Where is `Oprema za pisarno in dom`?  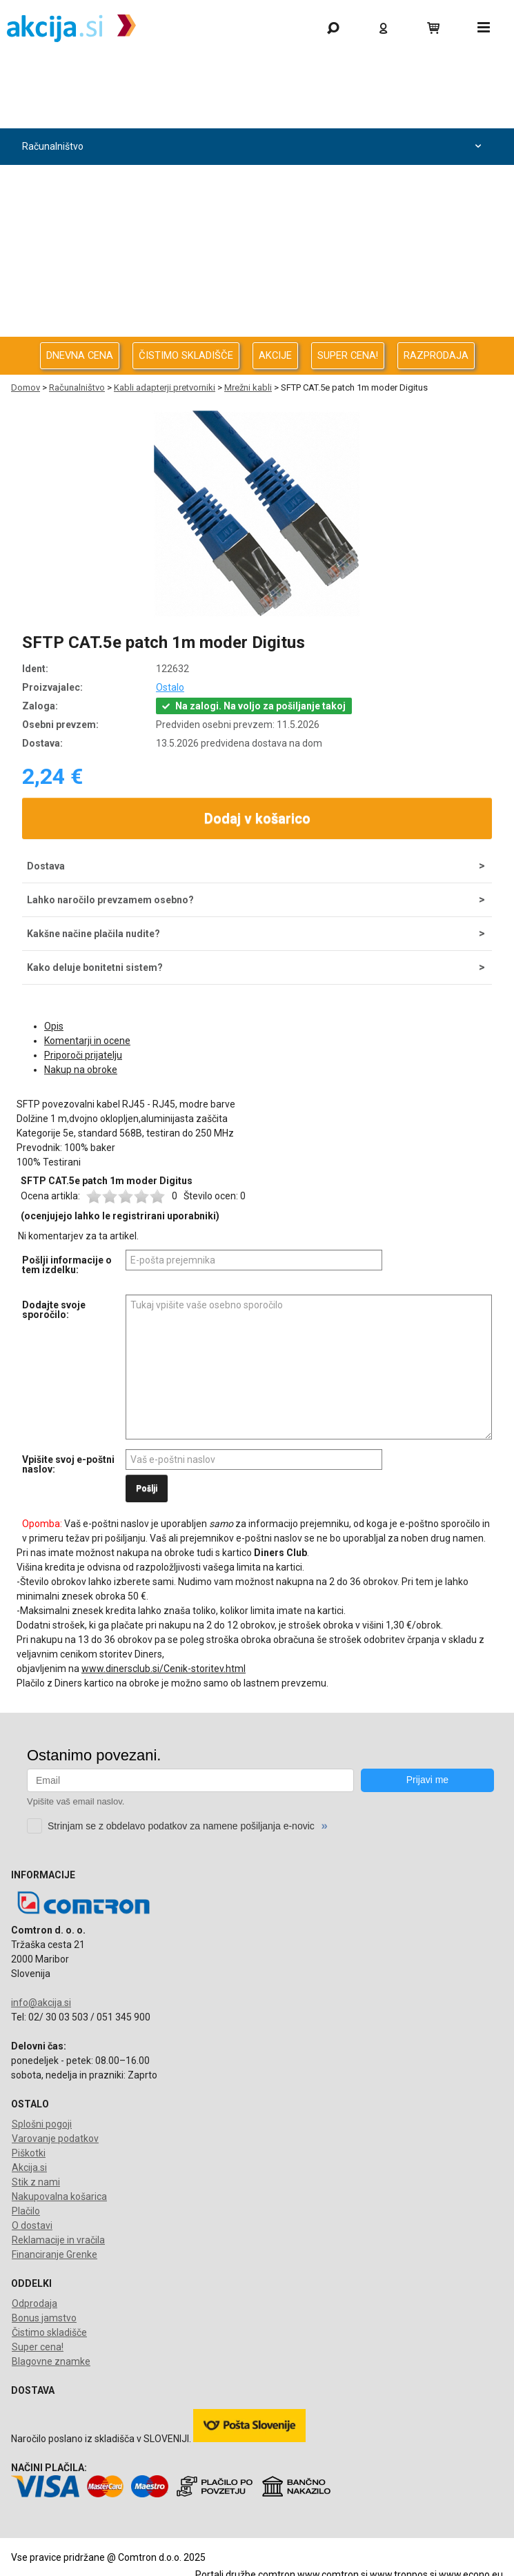
Oprema za pisarno in dom is located at coordinates (253, 293).